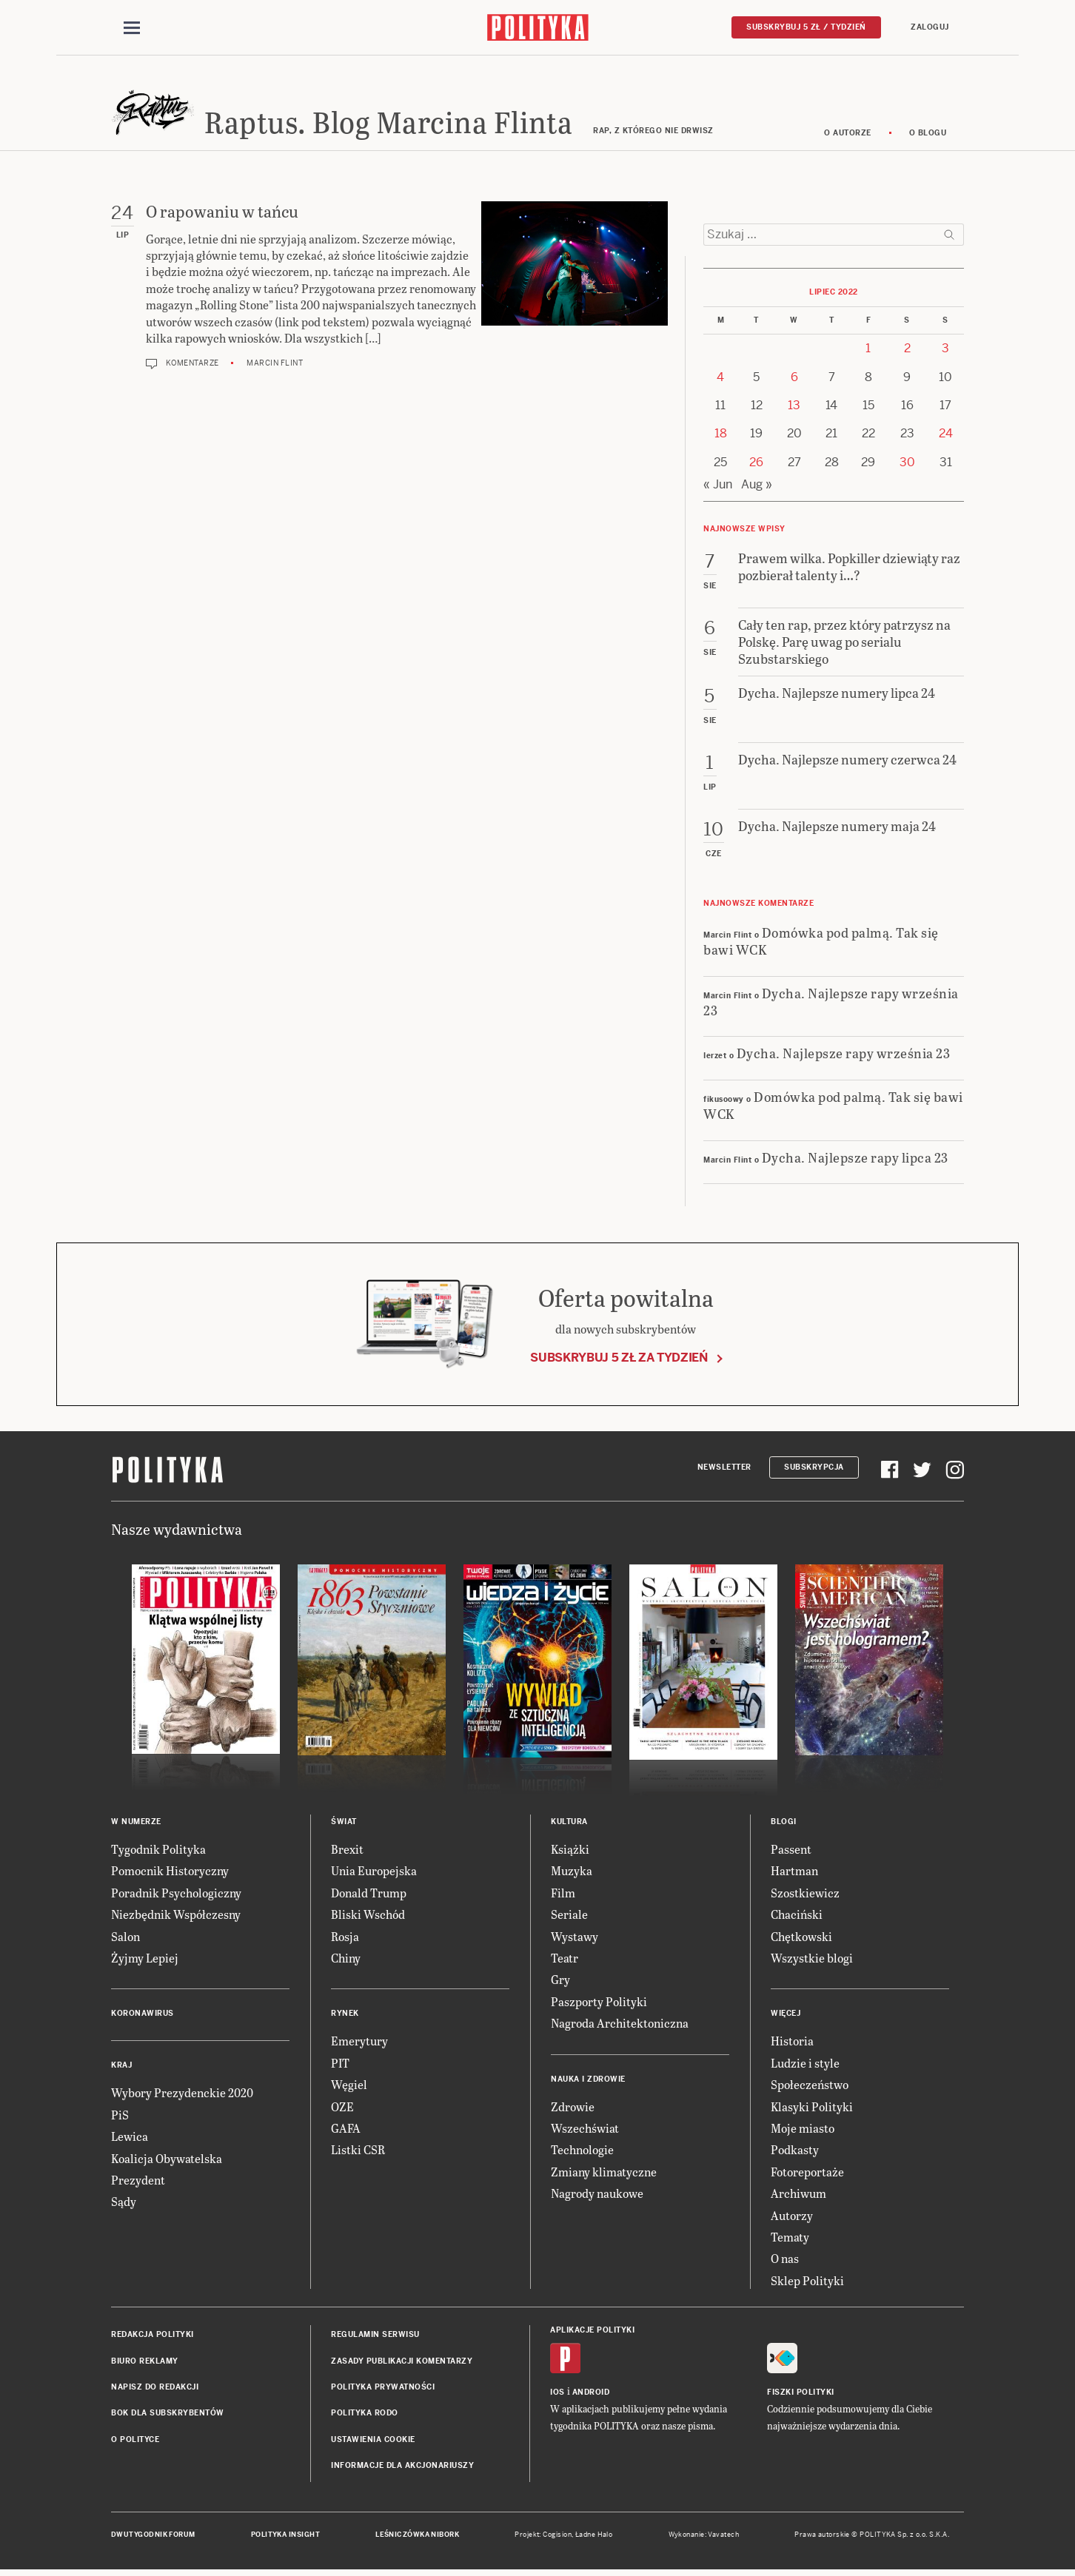 This screenshot has height=2576, width=1075. Describe the element at coordinates (720, 436) in the screenshot. I see `18 [Posts published on 18 July 2022]` at that location.